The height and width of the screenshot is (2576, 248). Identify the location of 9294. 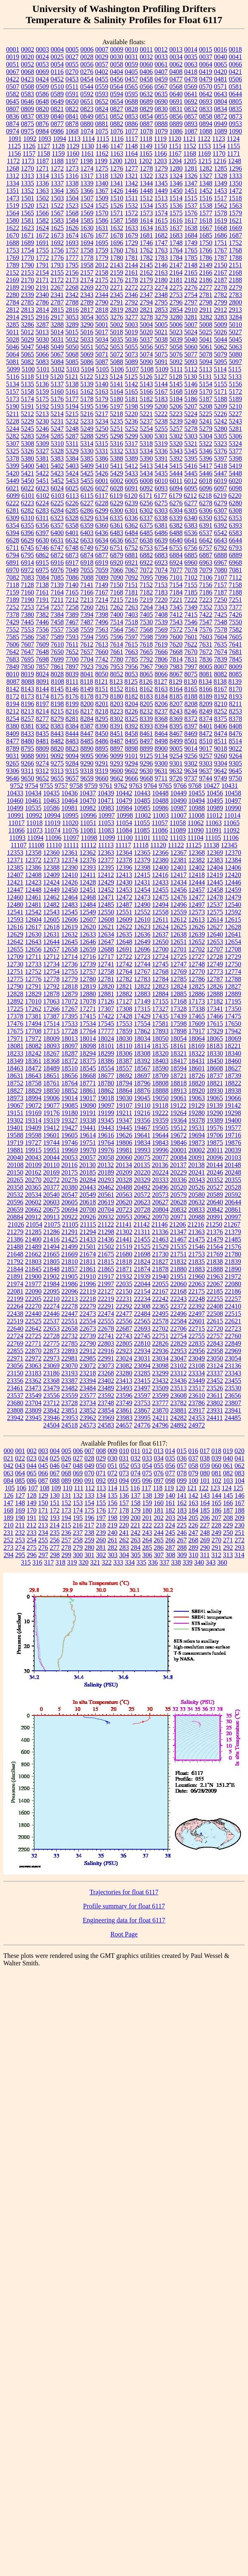
(131, 763).